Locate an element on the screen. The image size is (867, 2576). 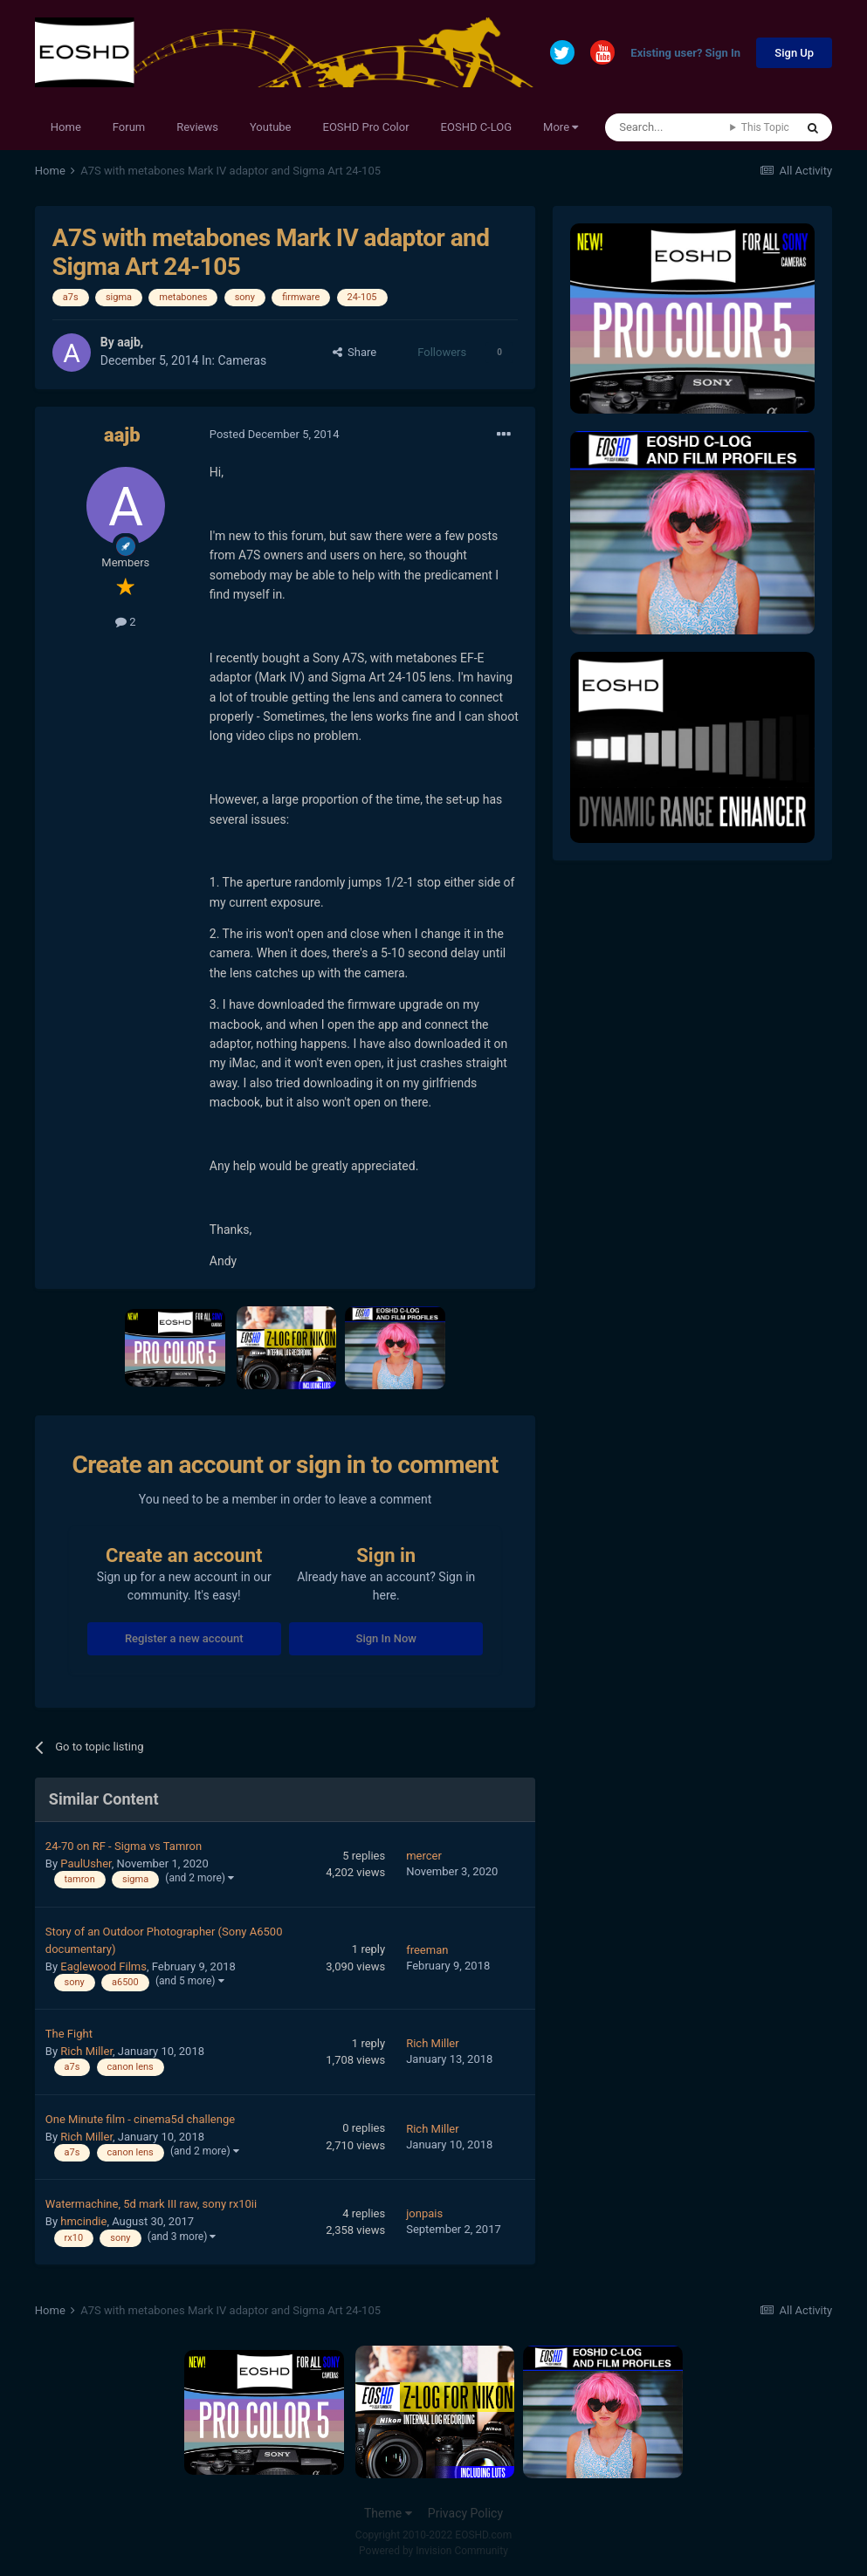
jonpais is located at coordinates (424, 2213).